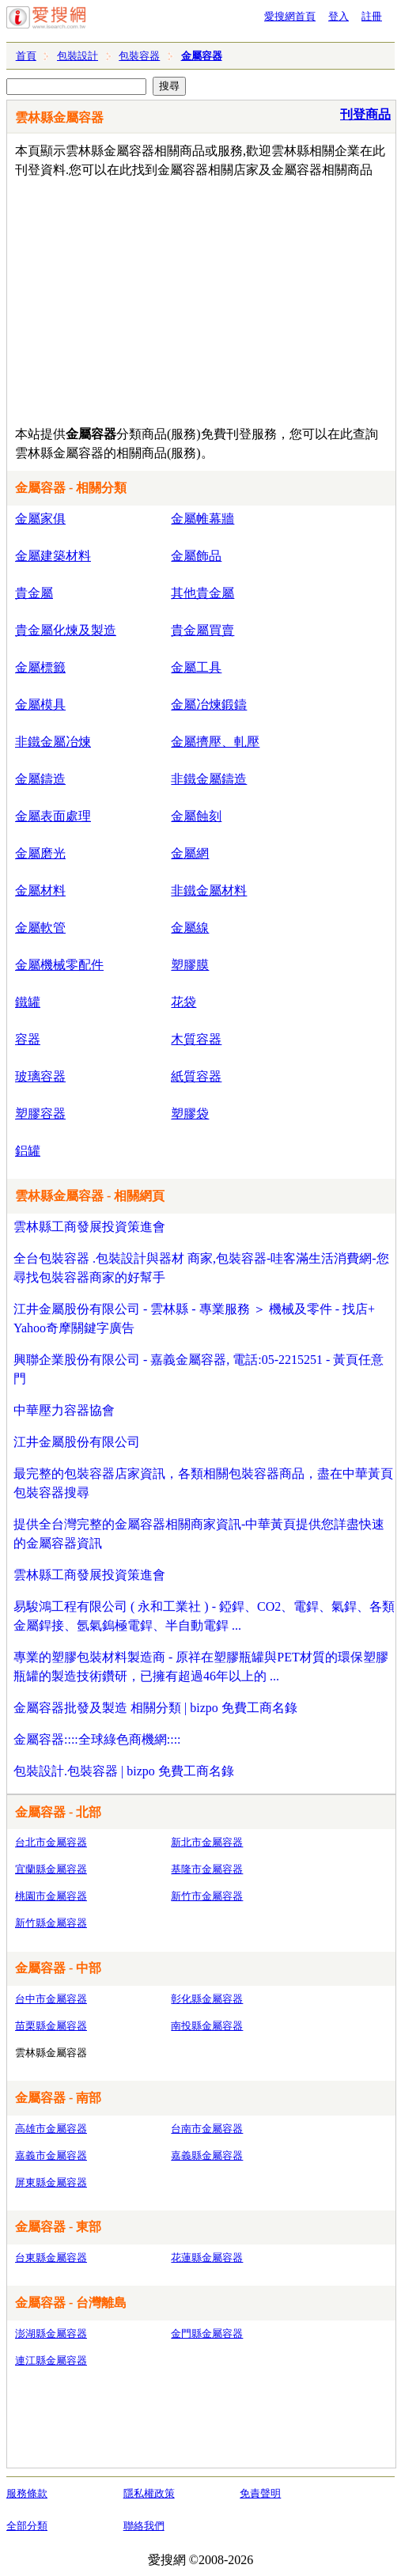  What do you see at coordinates (196, 1039) in the screenshot?
I see `木質容器` at bounding box center [196, 1039].